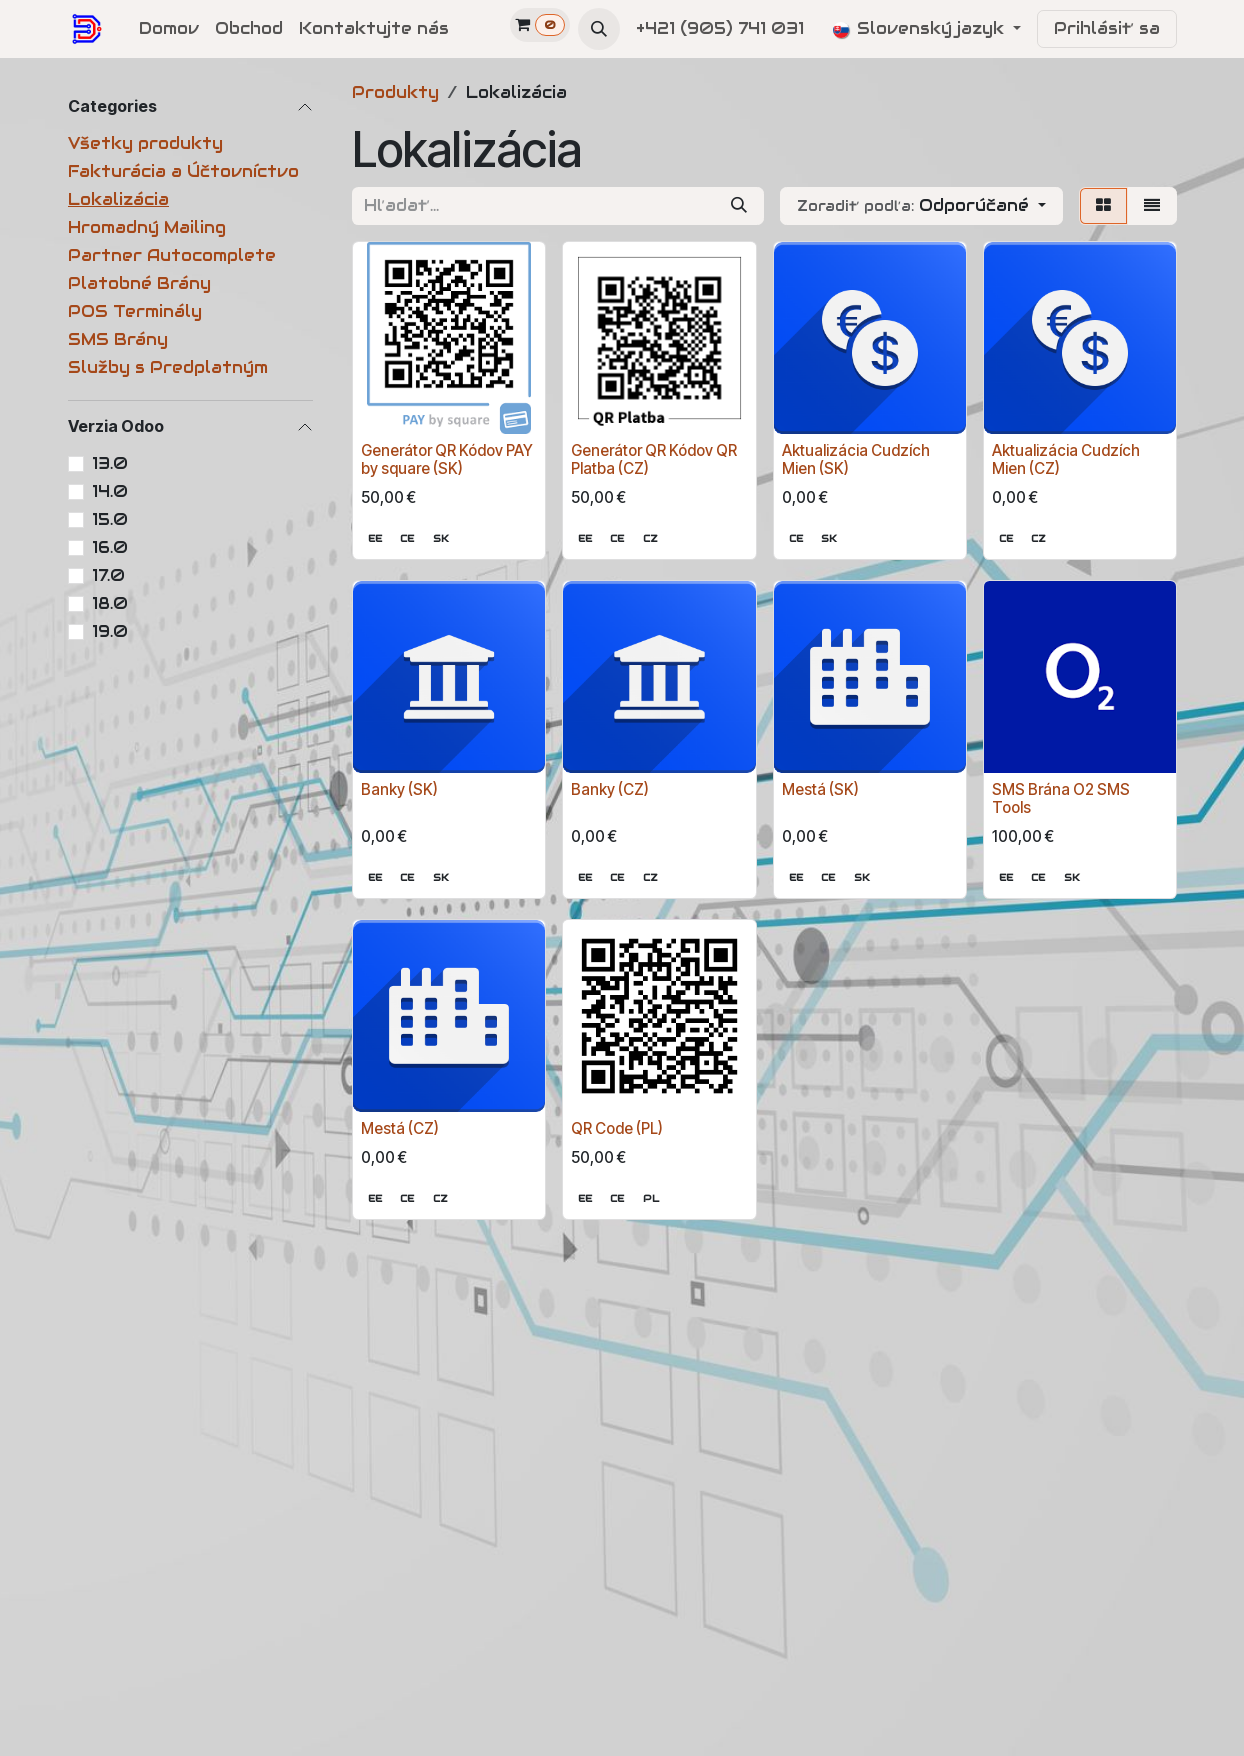 The width and height of the screenshot is (1244, 1756). What do you see at coordinates (856, 459) in the screenshot?
I see `Aktualizácia Cudzích Mien (SK)` at bounding box center [856, 459].